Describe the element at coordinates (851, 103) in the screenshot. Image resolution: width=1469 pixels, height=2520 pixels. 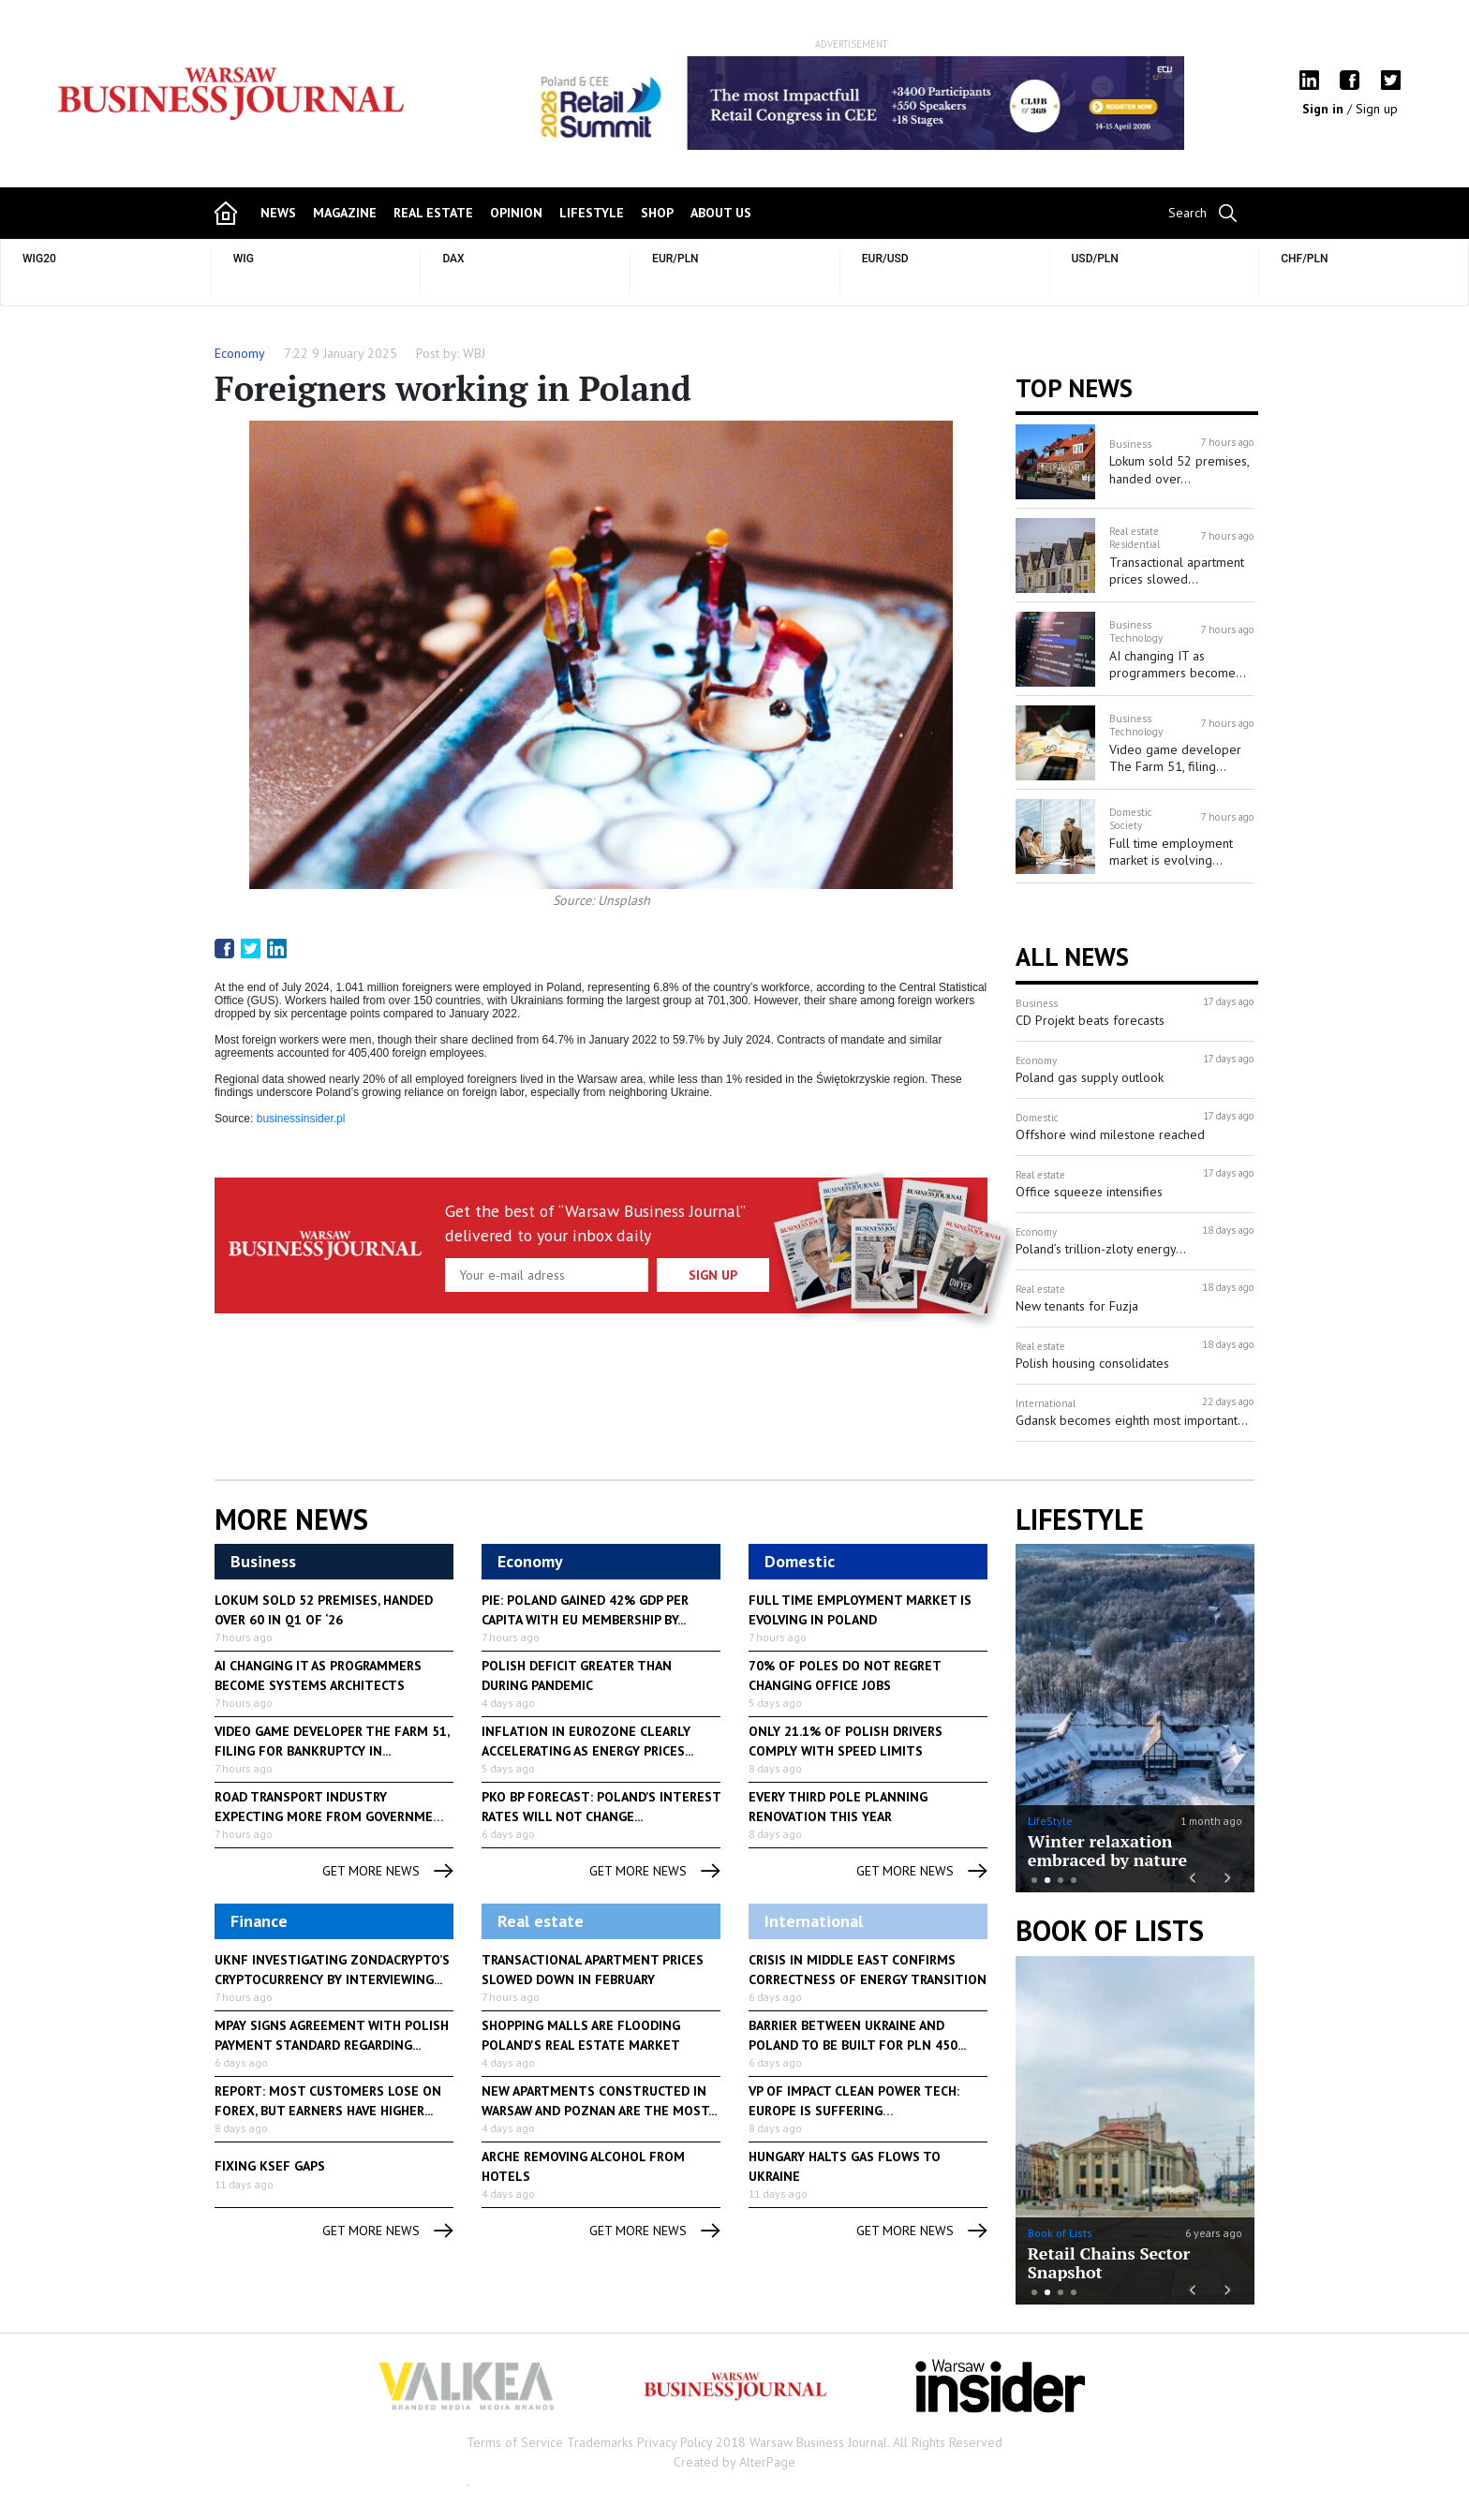
I see `[option]` at that location.